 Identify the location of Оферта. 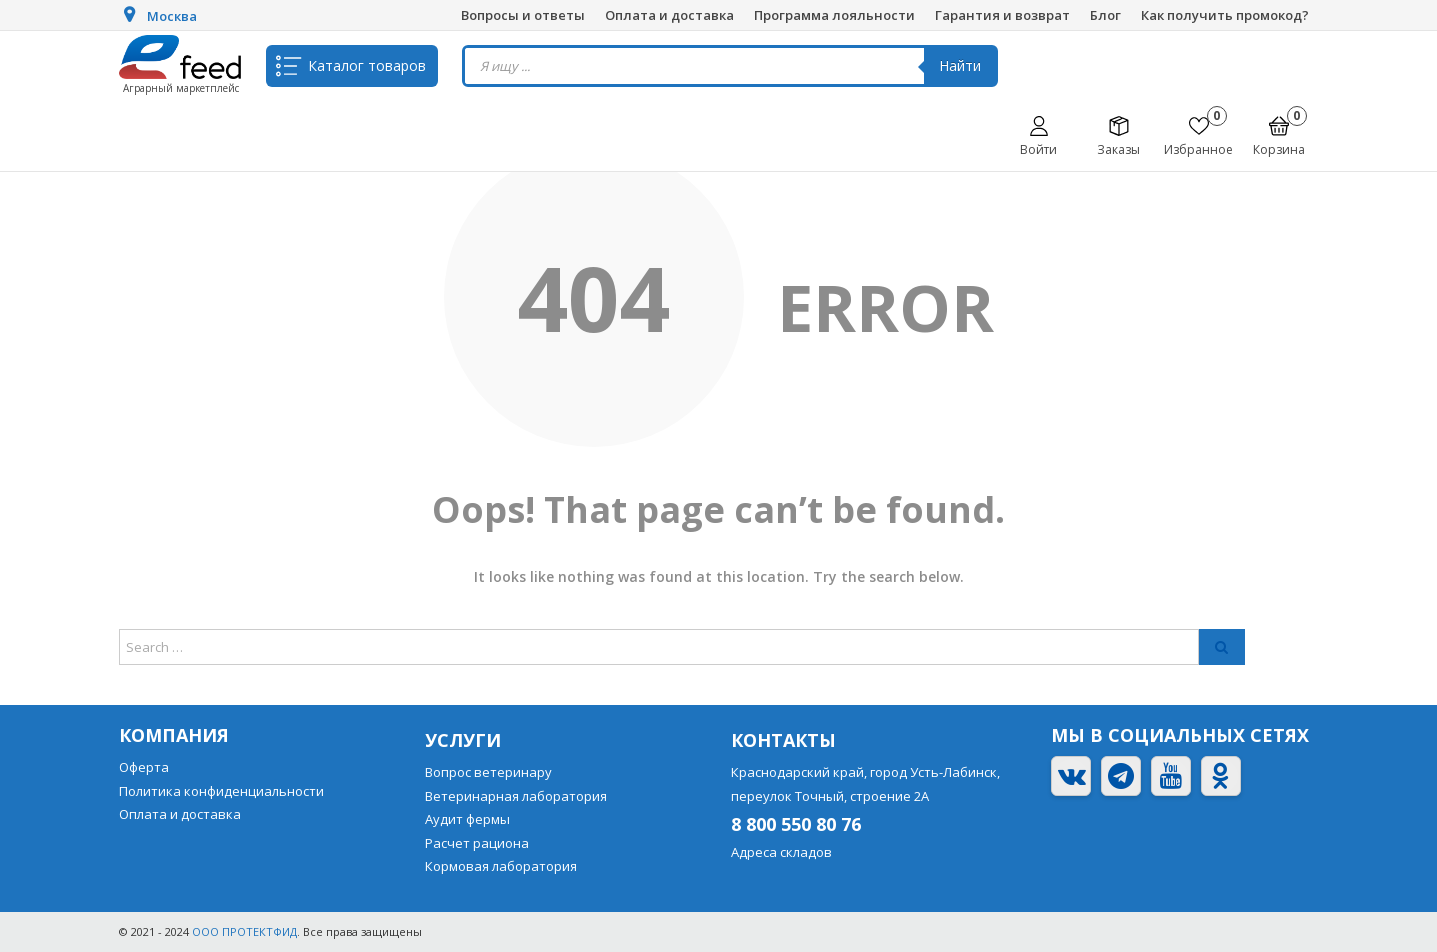
(144, 767).